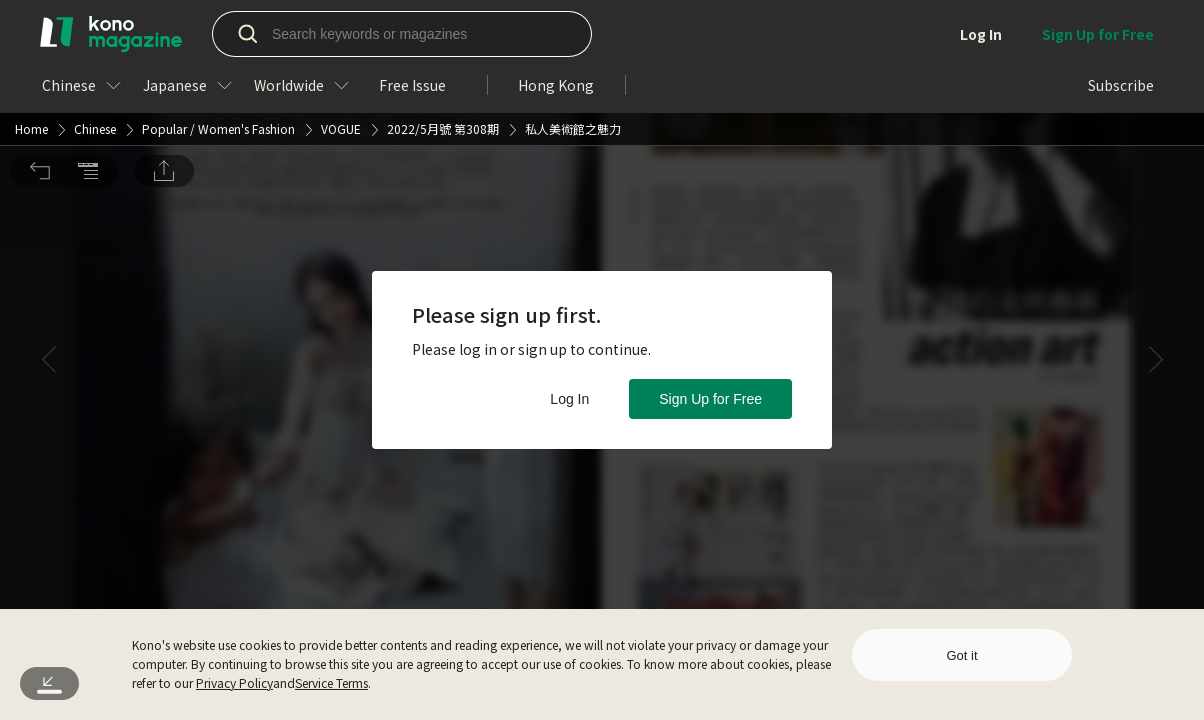 This screenshot has height=720, width=1204. I want to click on [button], so click(40, 31).